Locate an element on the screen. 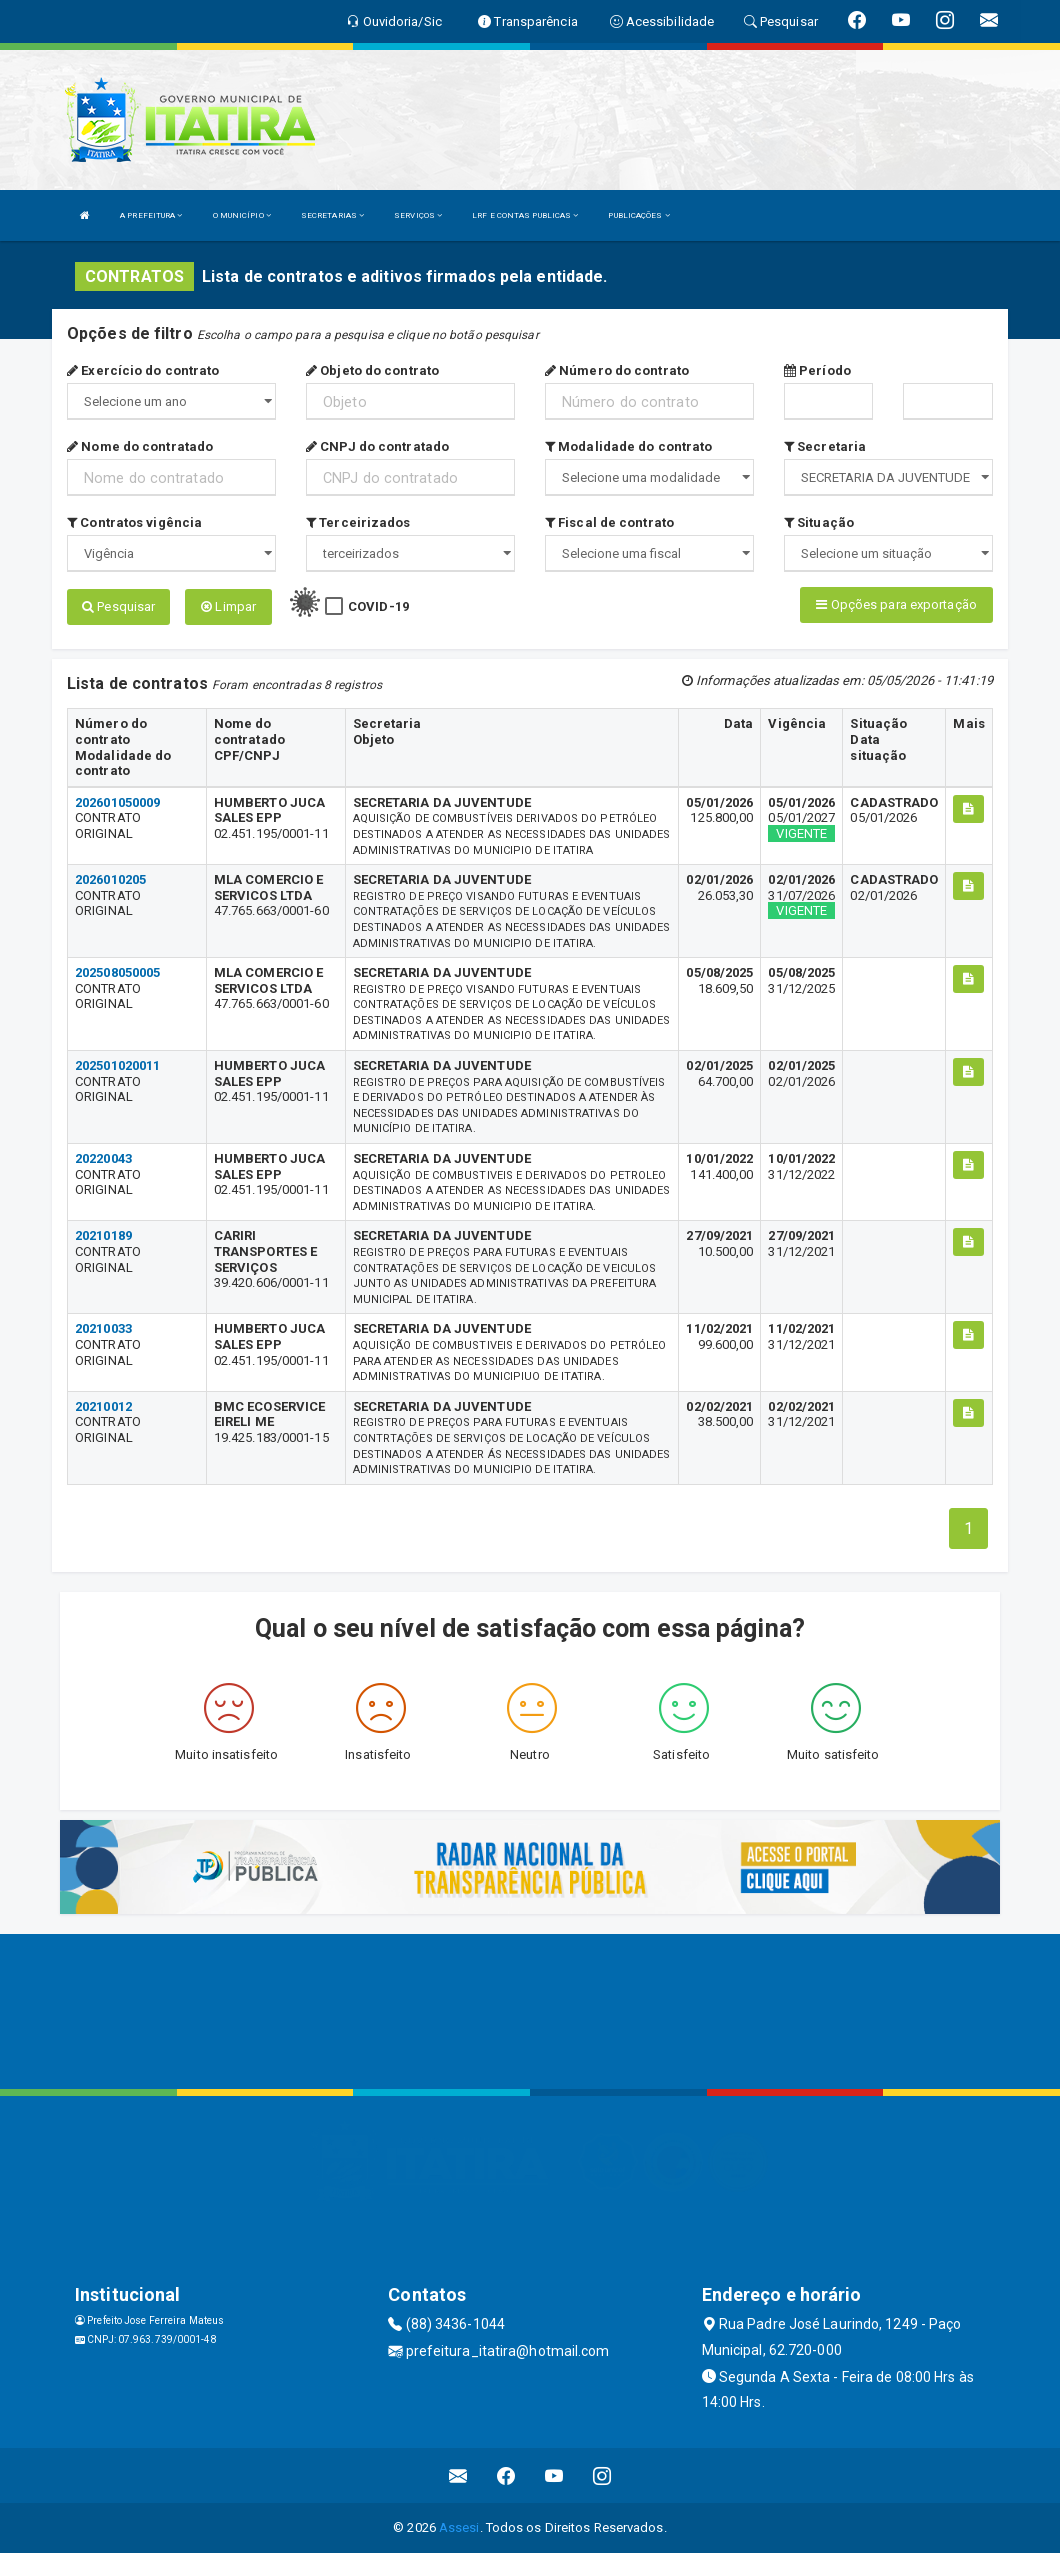 This screenshot has height=2553, width=1060. Fiscal de contrato is located at coordinates (609, 522).